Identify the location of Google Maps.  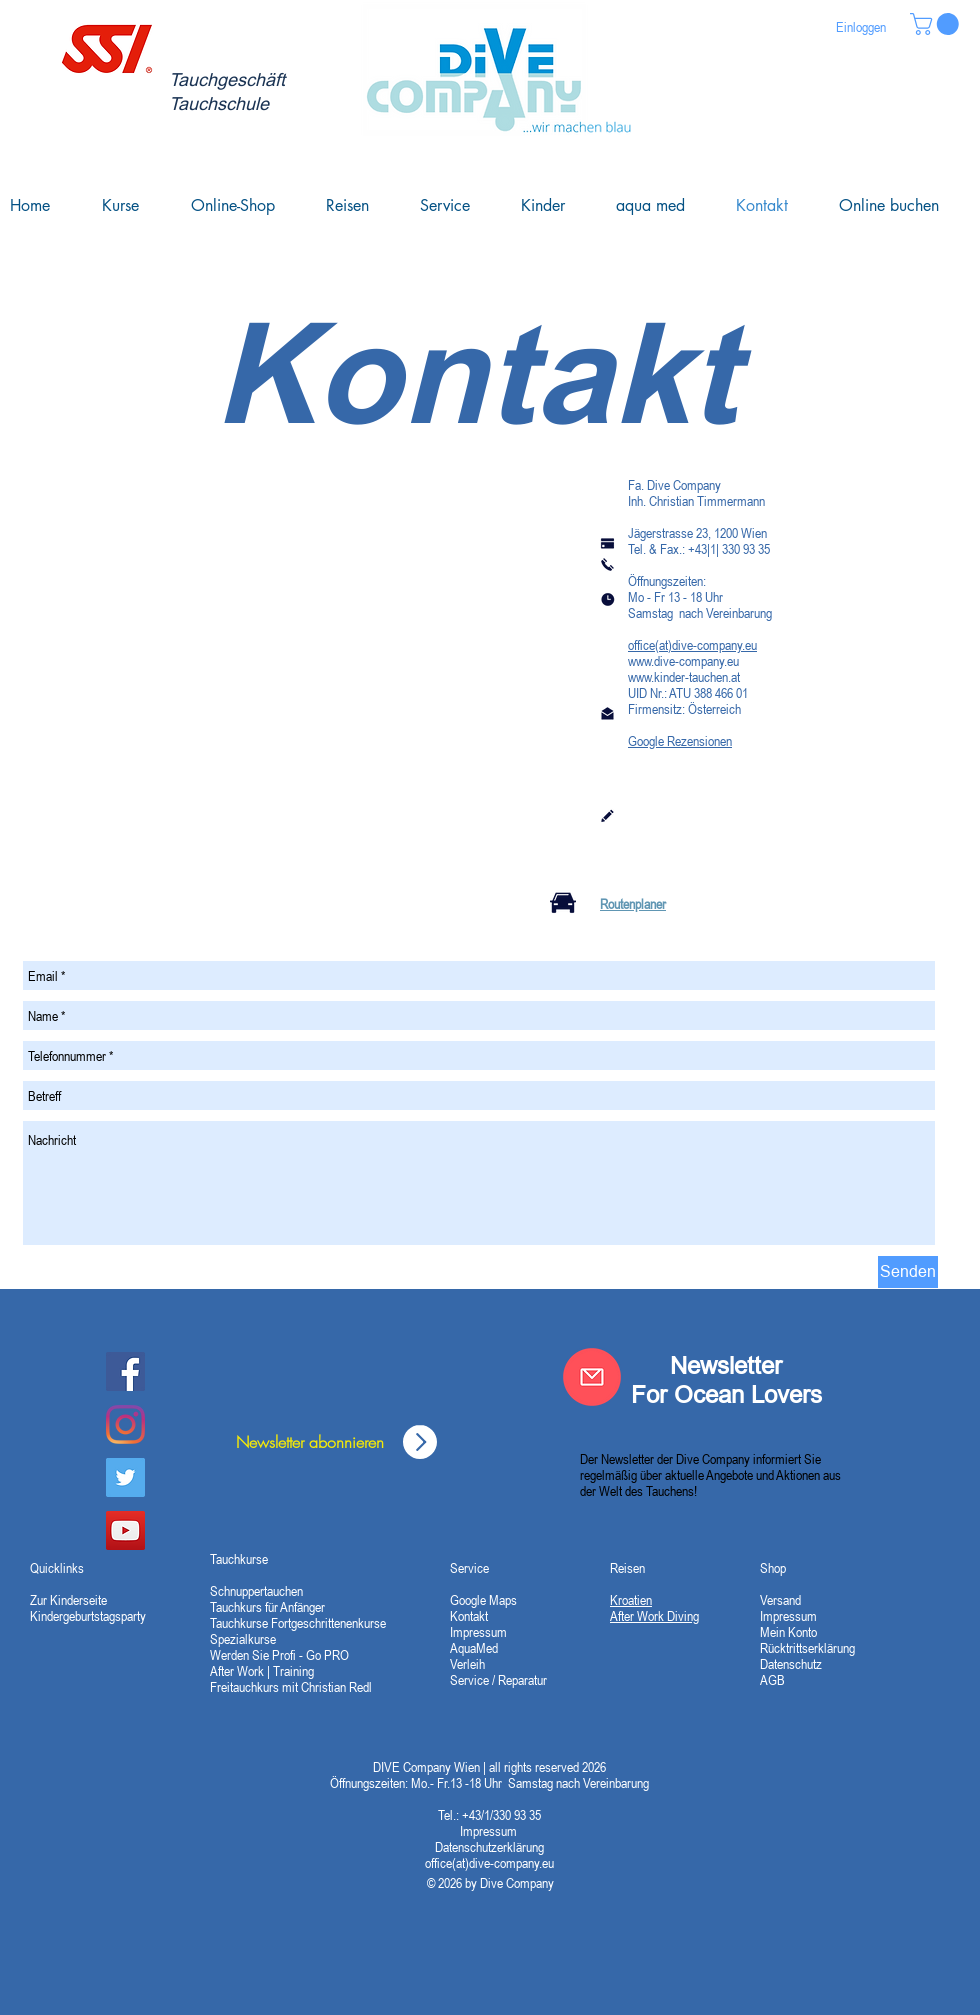
(483, 1600).